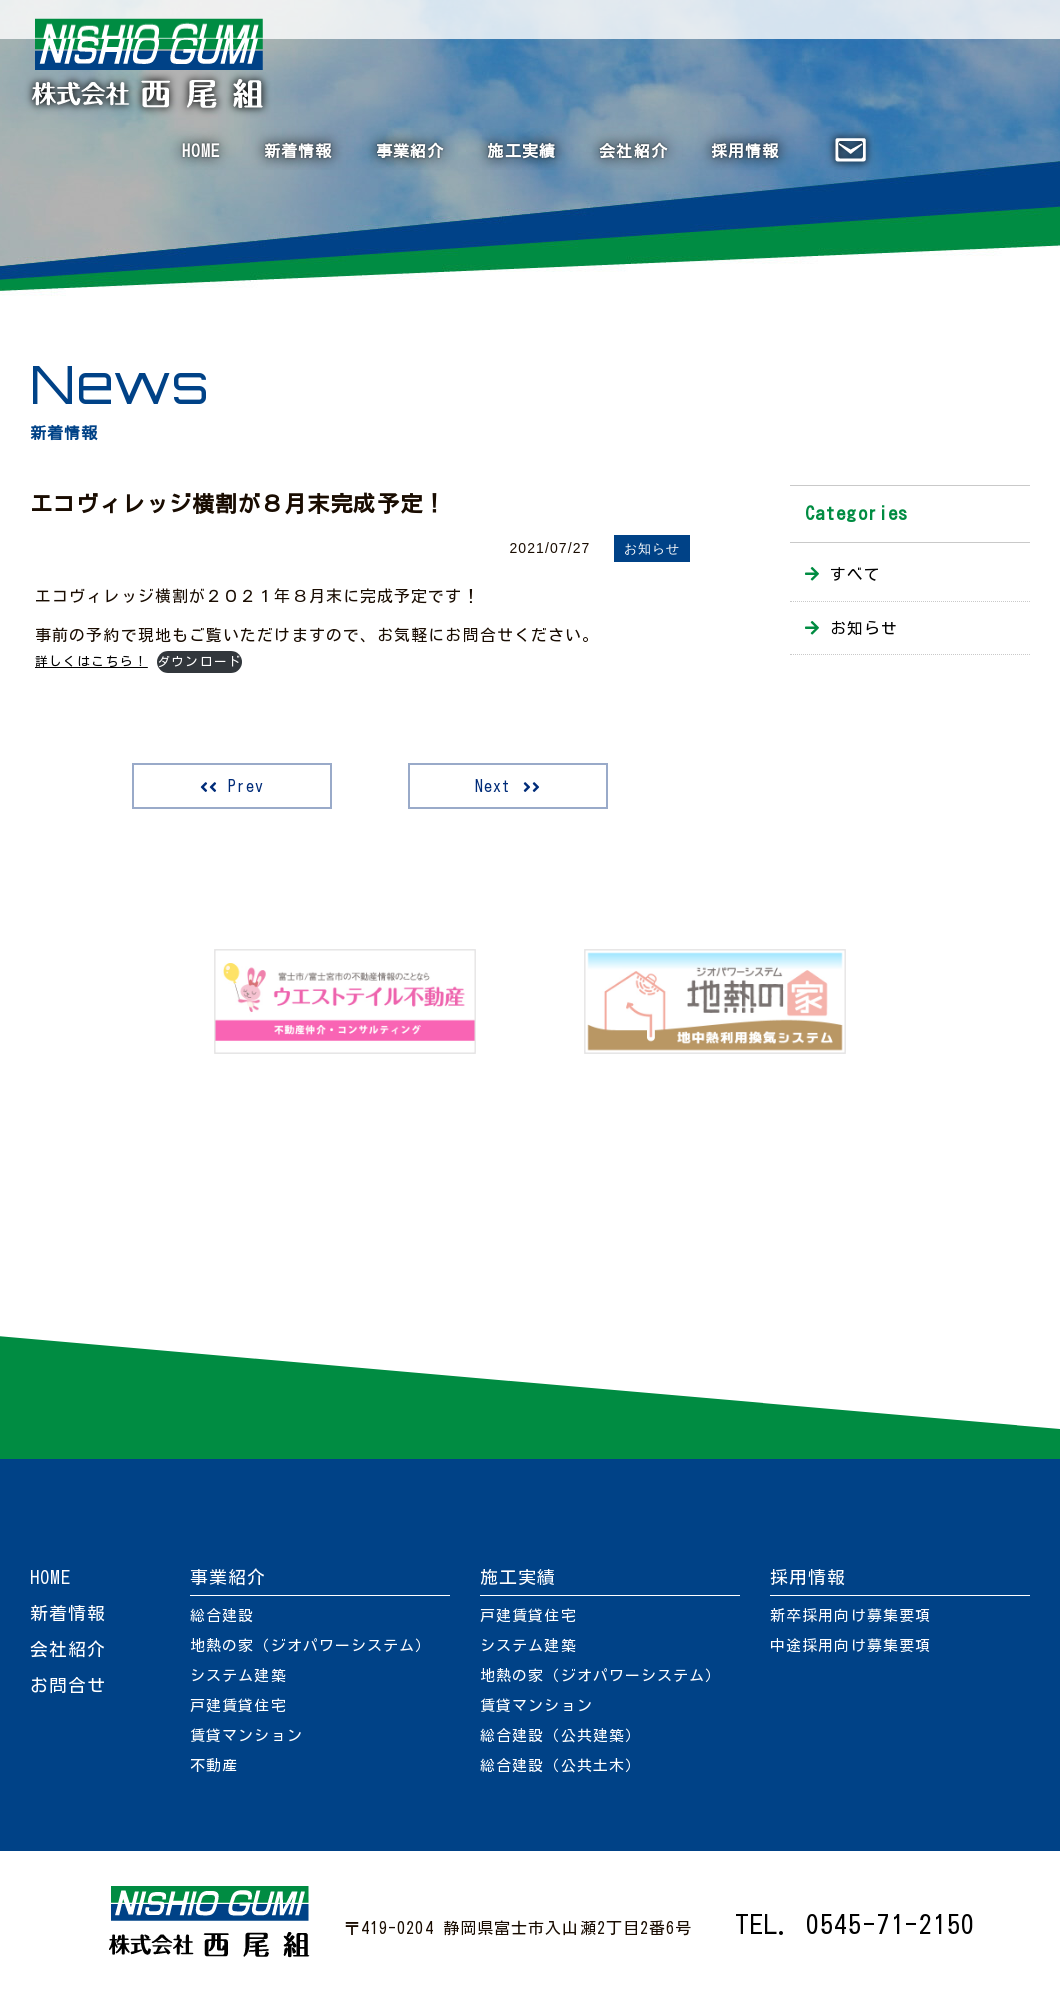 The width and height of the screenshot is (1060, 1999). What do you see at coordinates (246, 1735) in the screenshot?
I see `賃貸マンション` at bounding box center [246, 1735].